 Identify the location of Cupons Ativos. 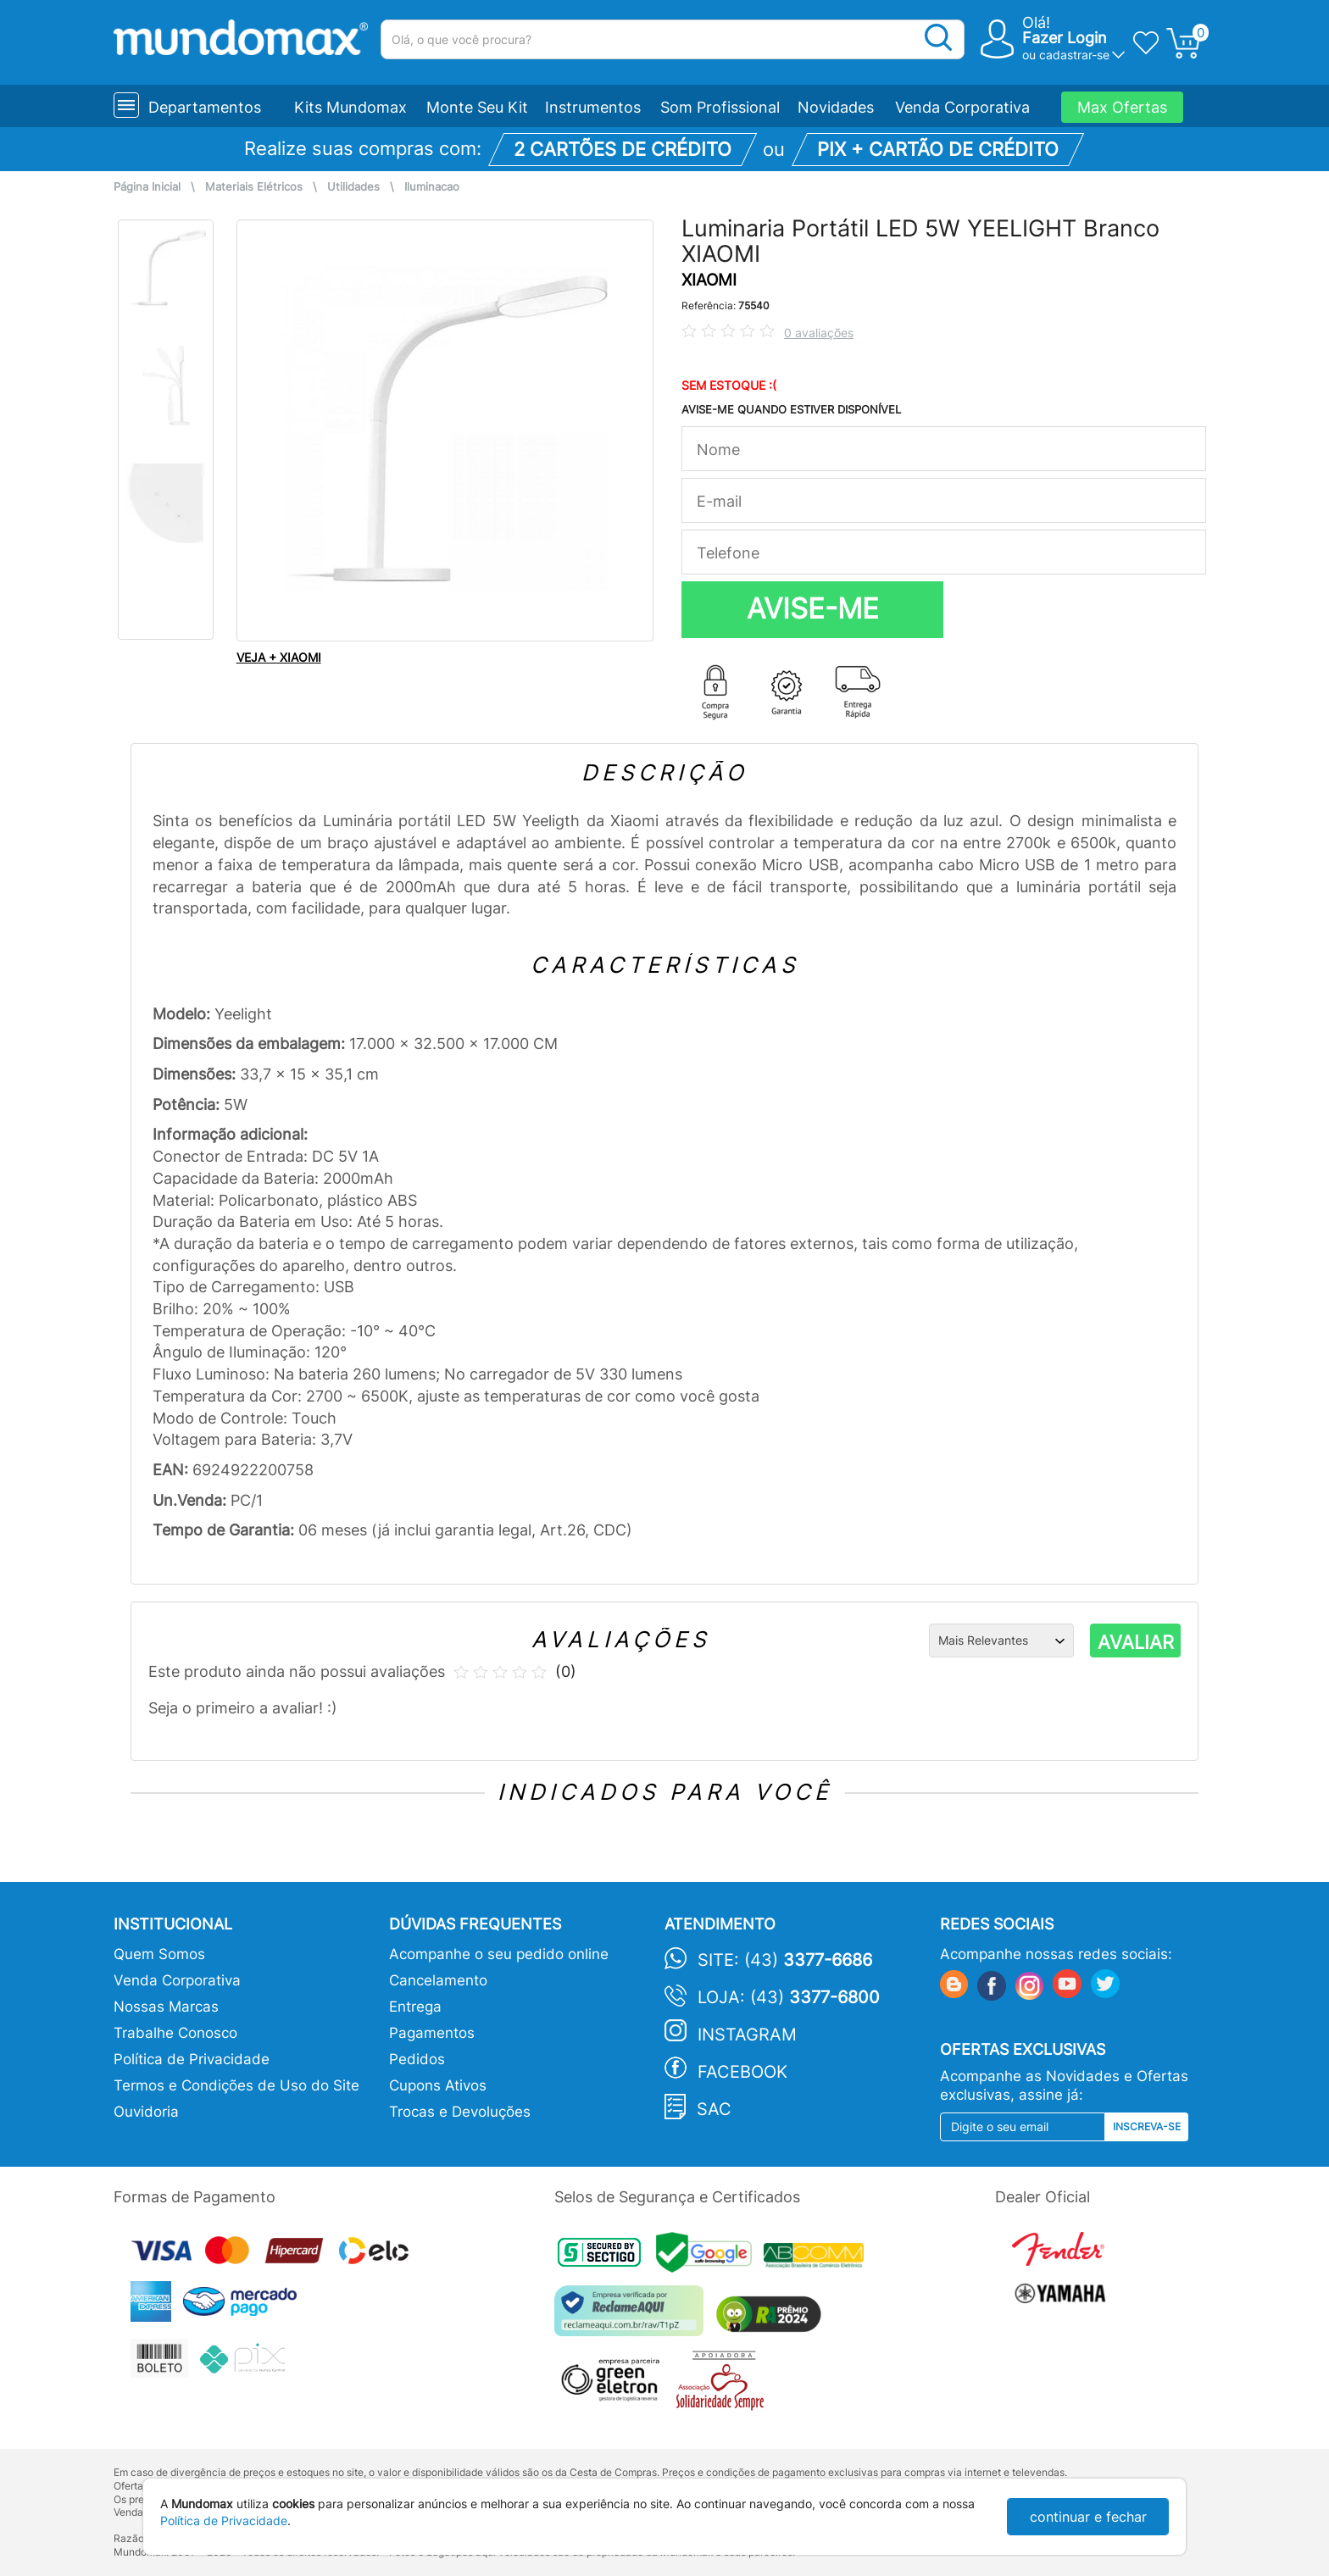
(438, 2085).